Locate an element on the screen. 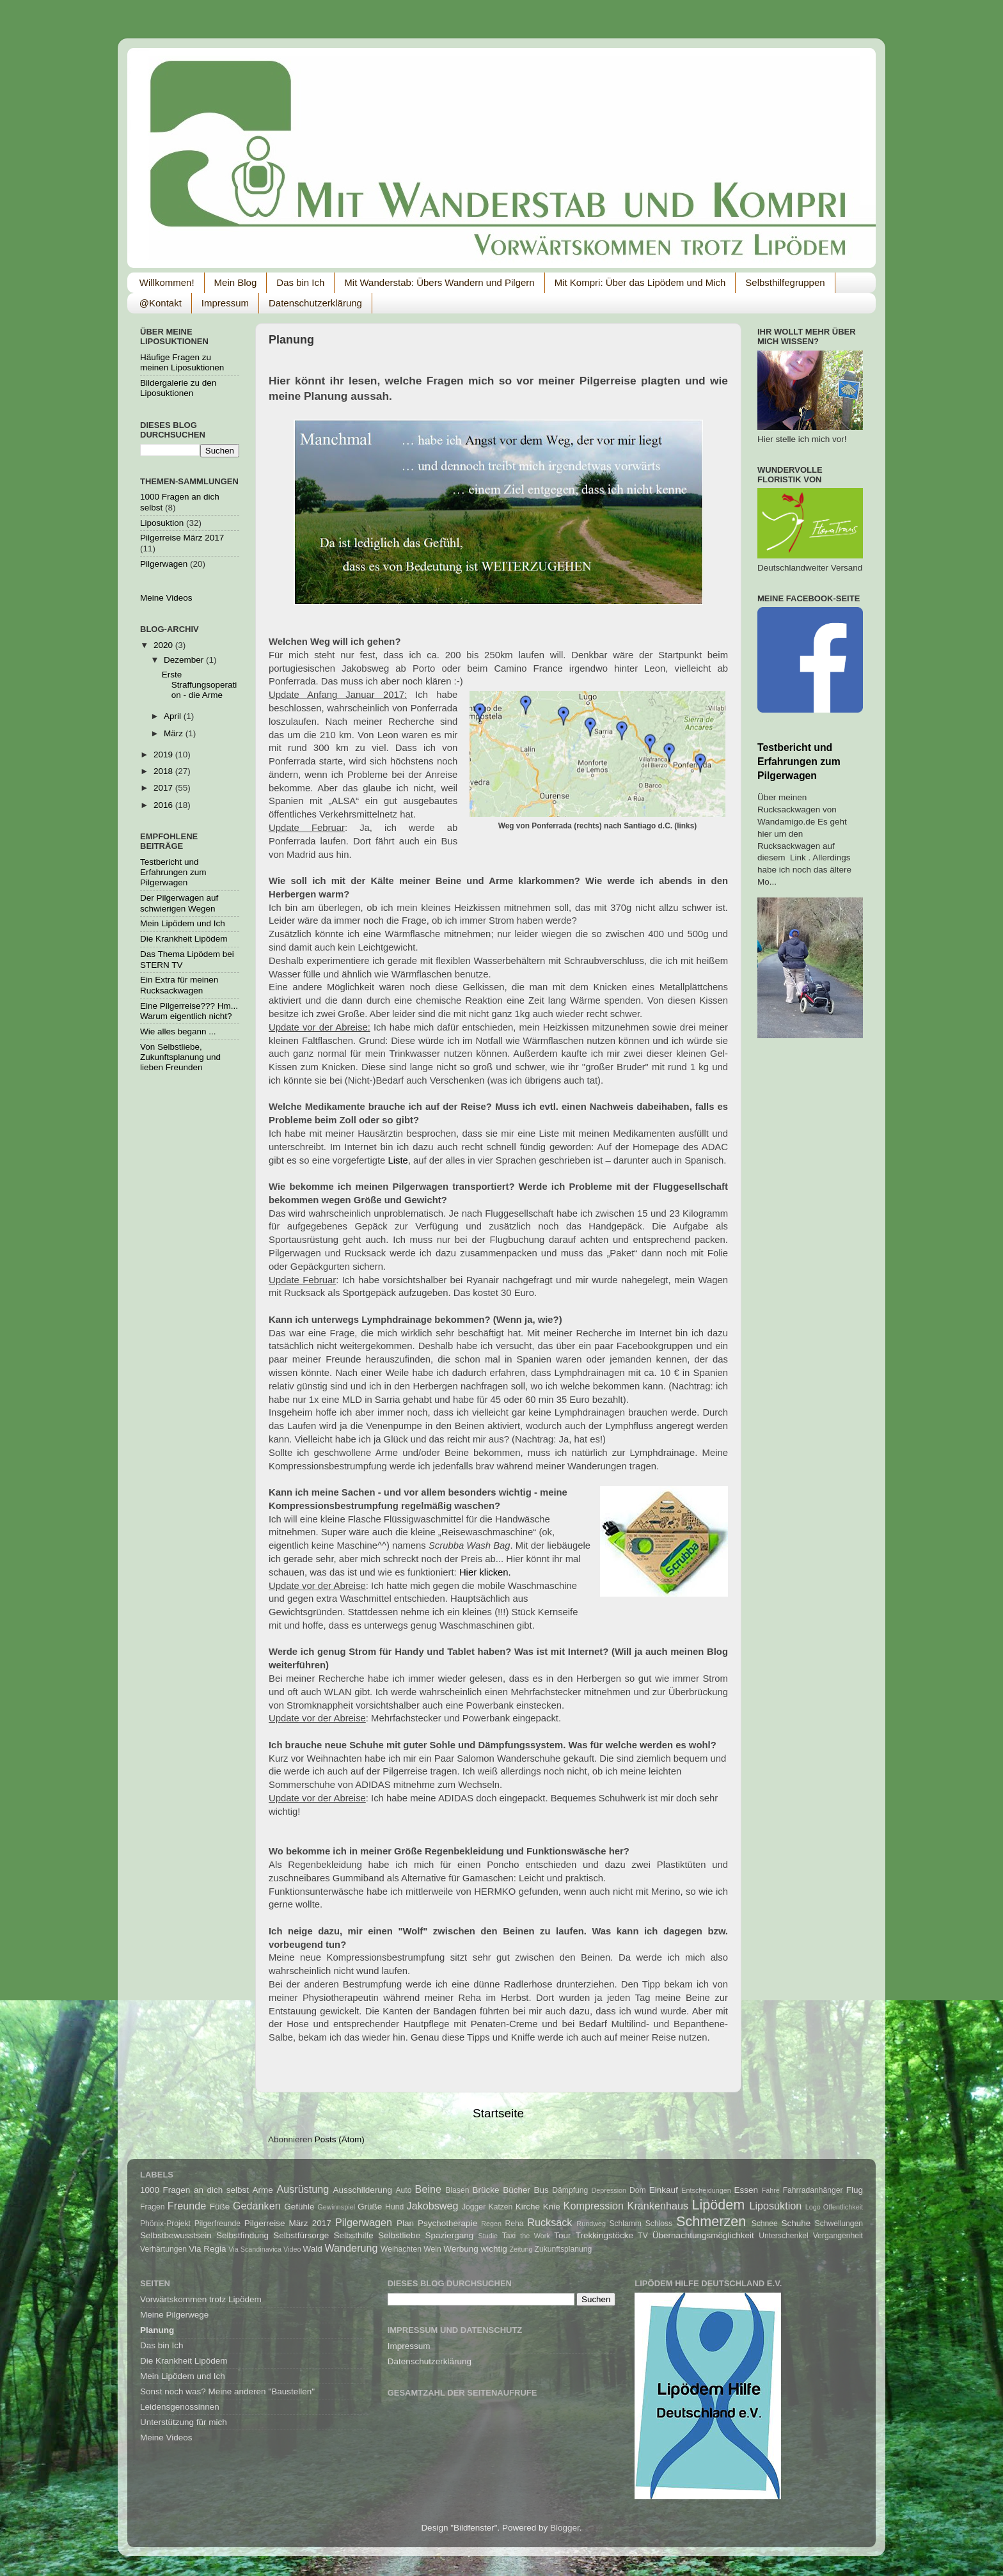 The width and height of the screenshot is (1003, 2576). Wein is located at coordinates (432, 2249).